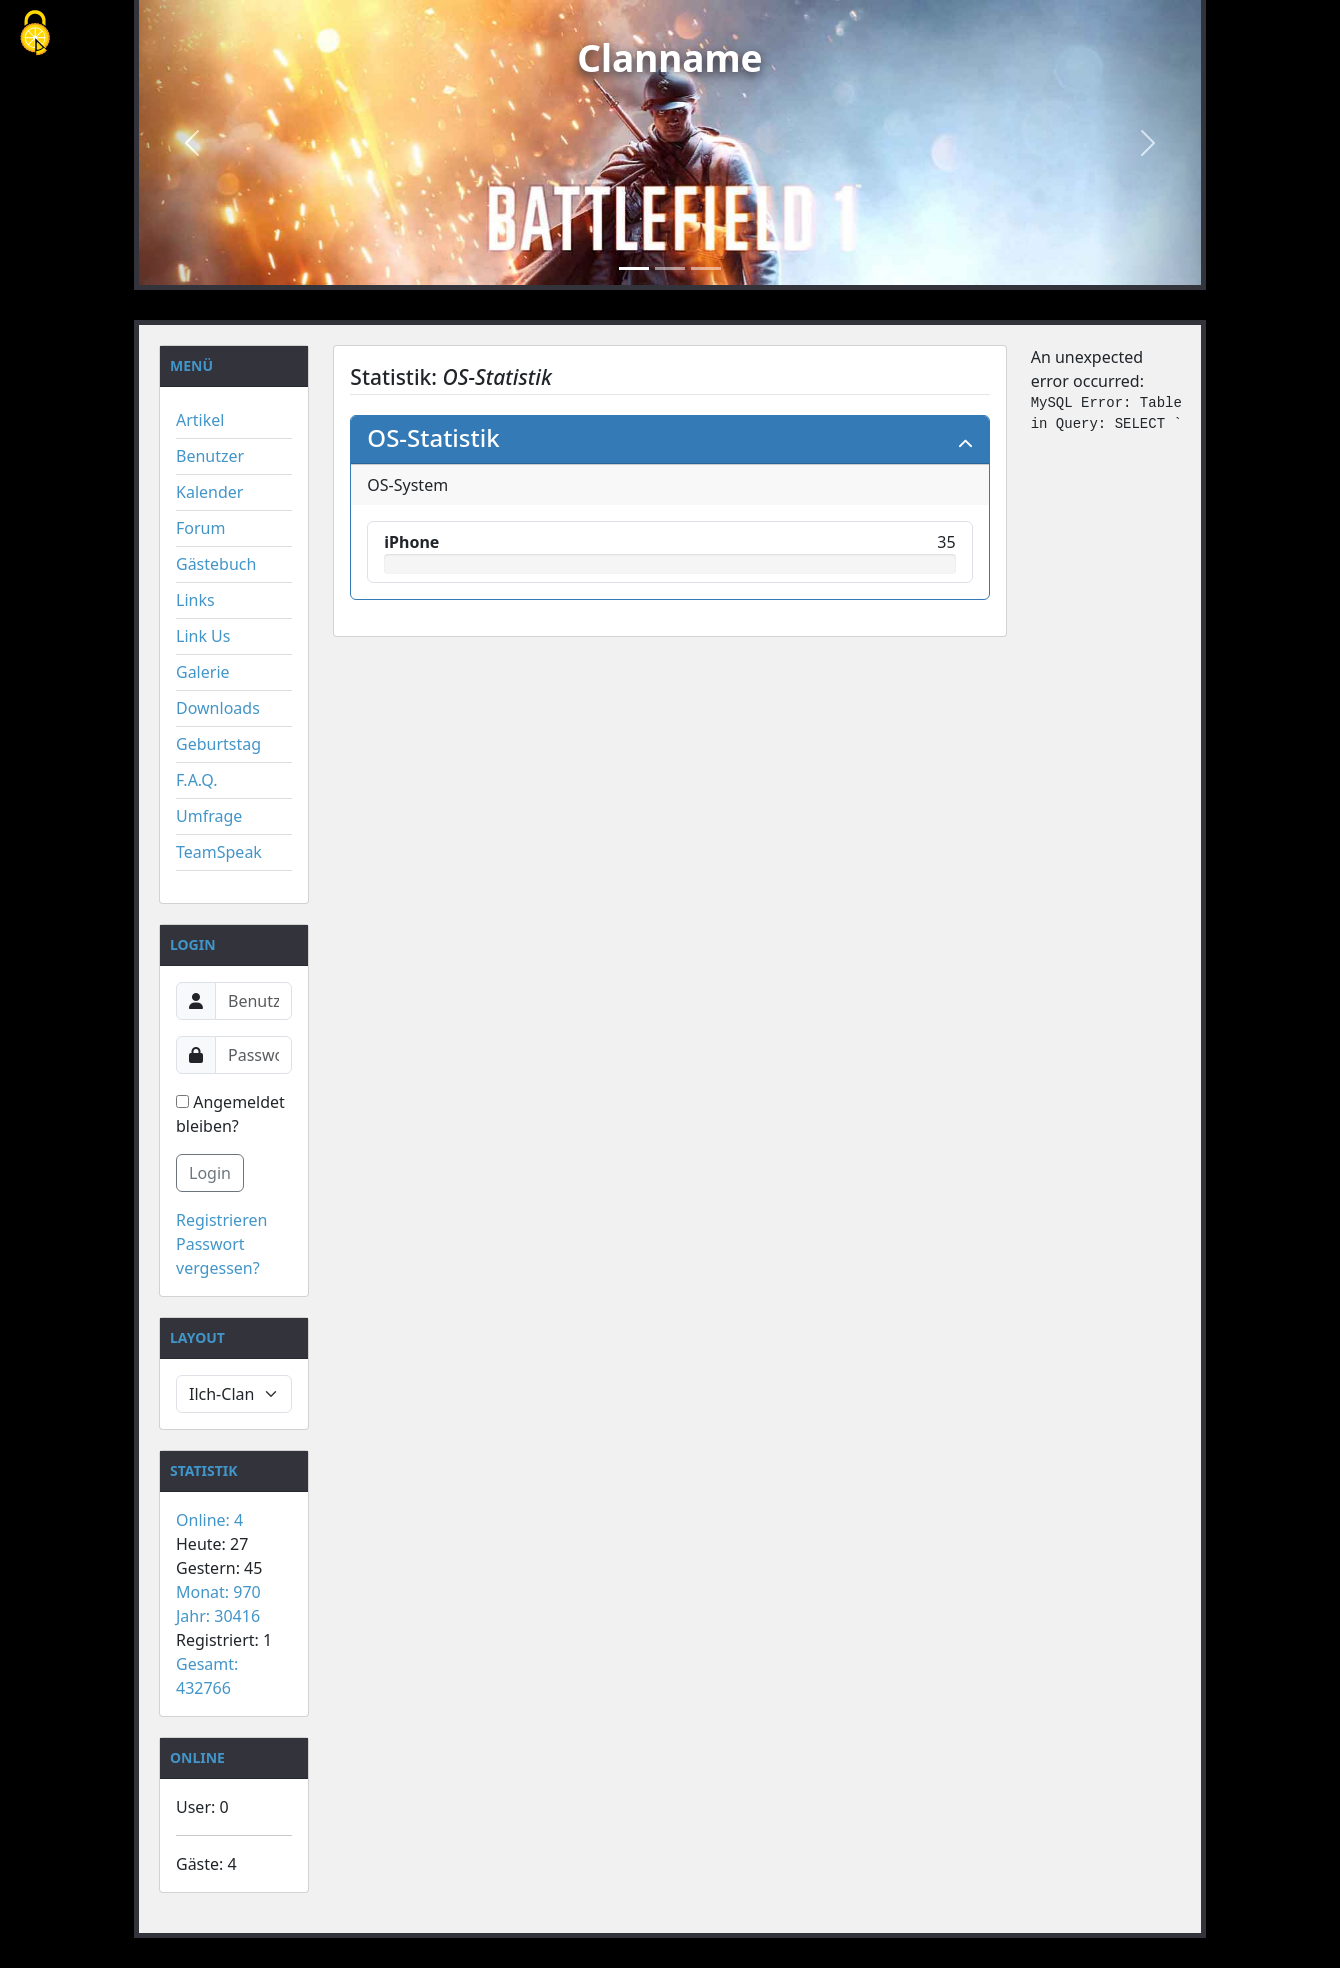 The image size is (1340, 1968). I want to click on Gästebuch, so click(216, 564).